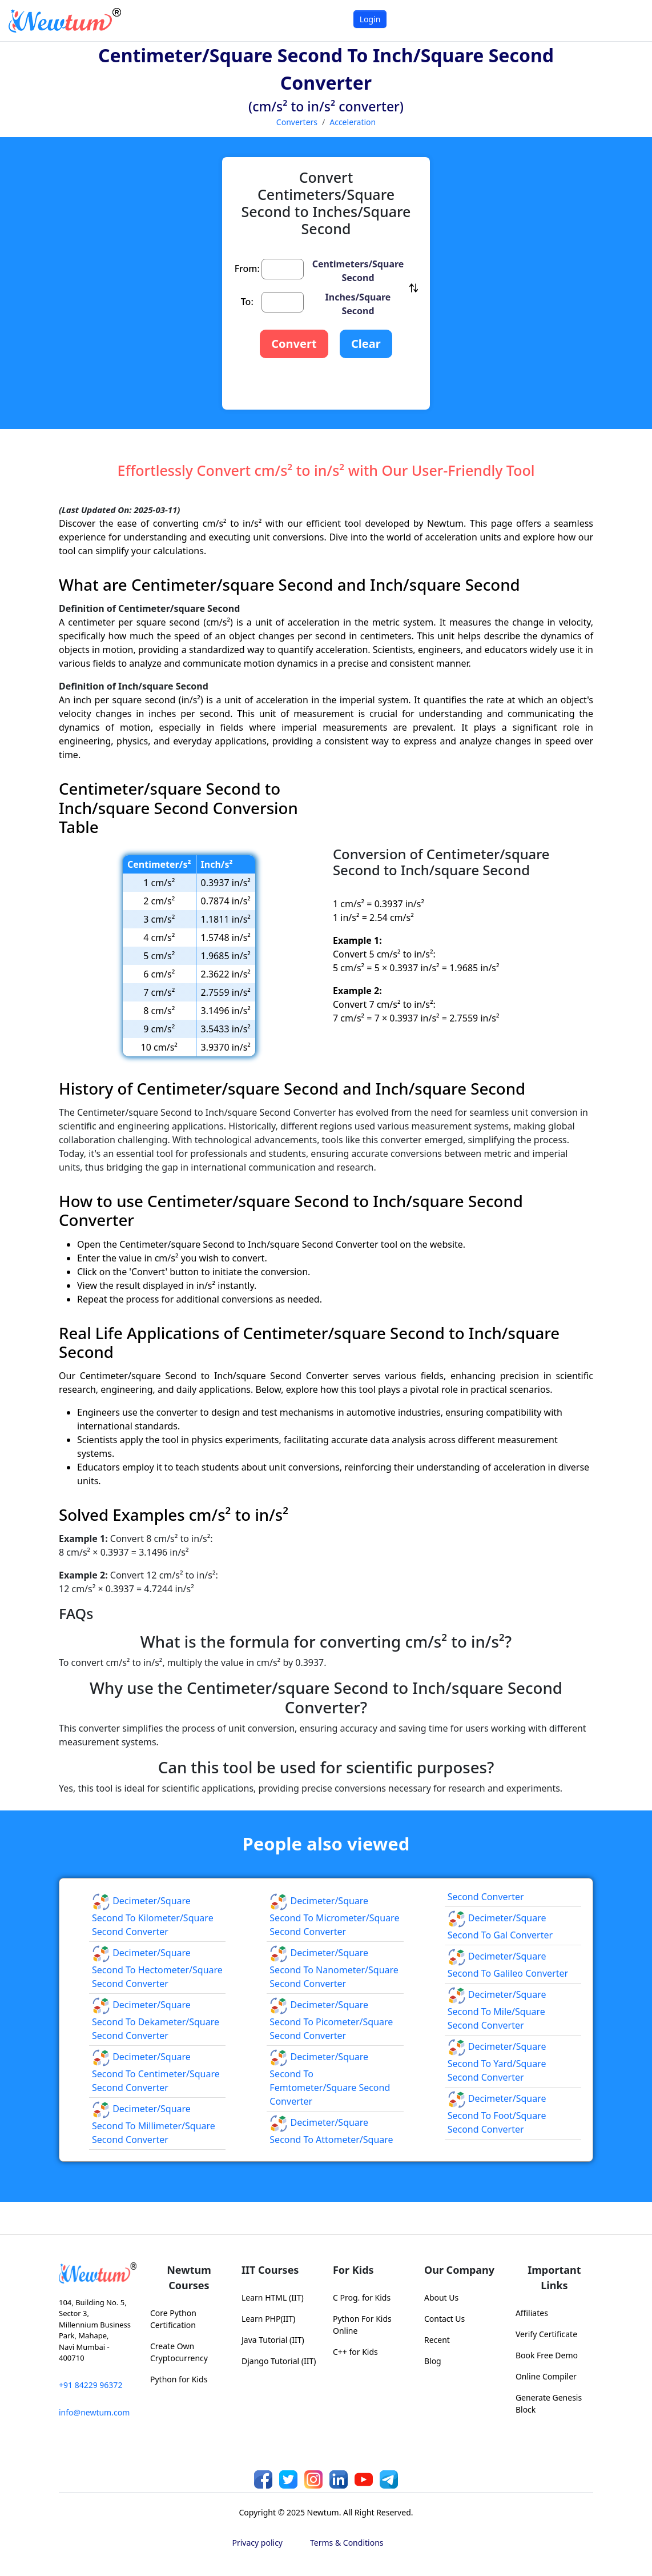  Describe the element at coordinates (157, 1968) in the screenshot. I see `Decimeter/square Second to Hectometer/square Second Converter` at that location.